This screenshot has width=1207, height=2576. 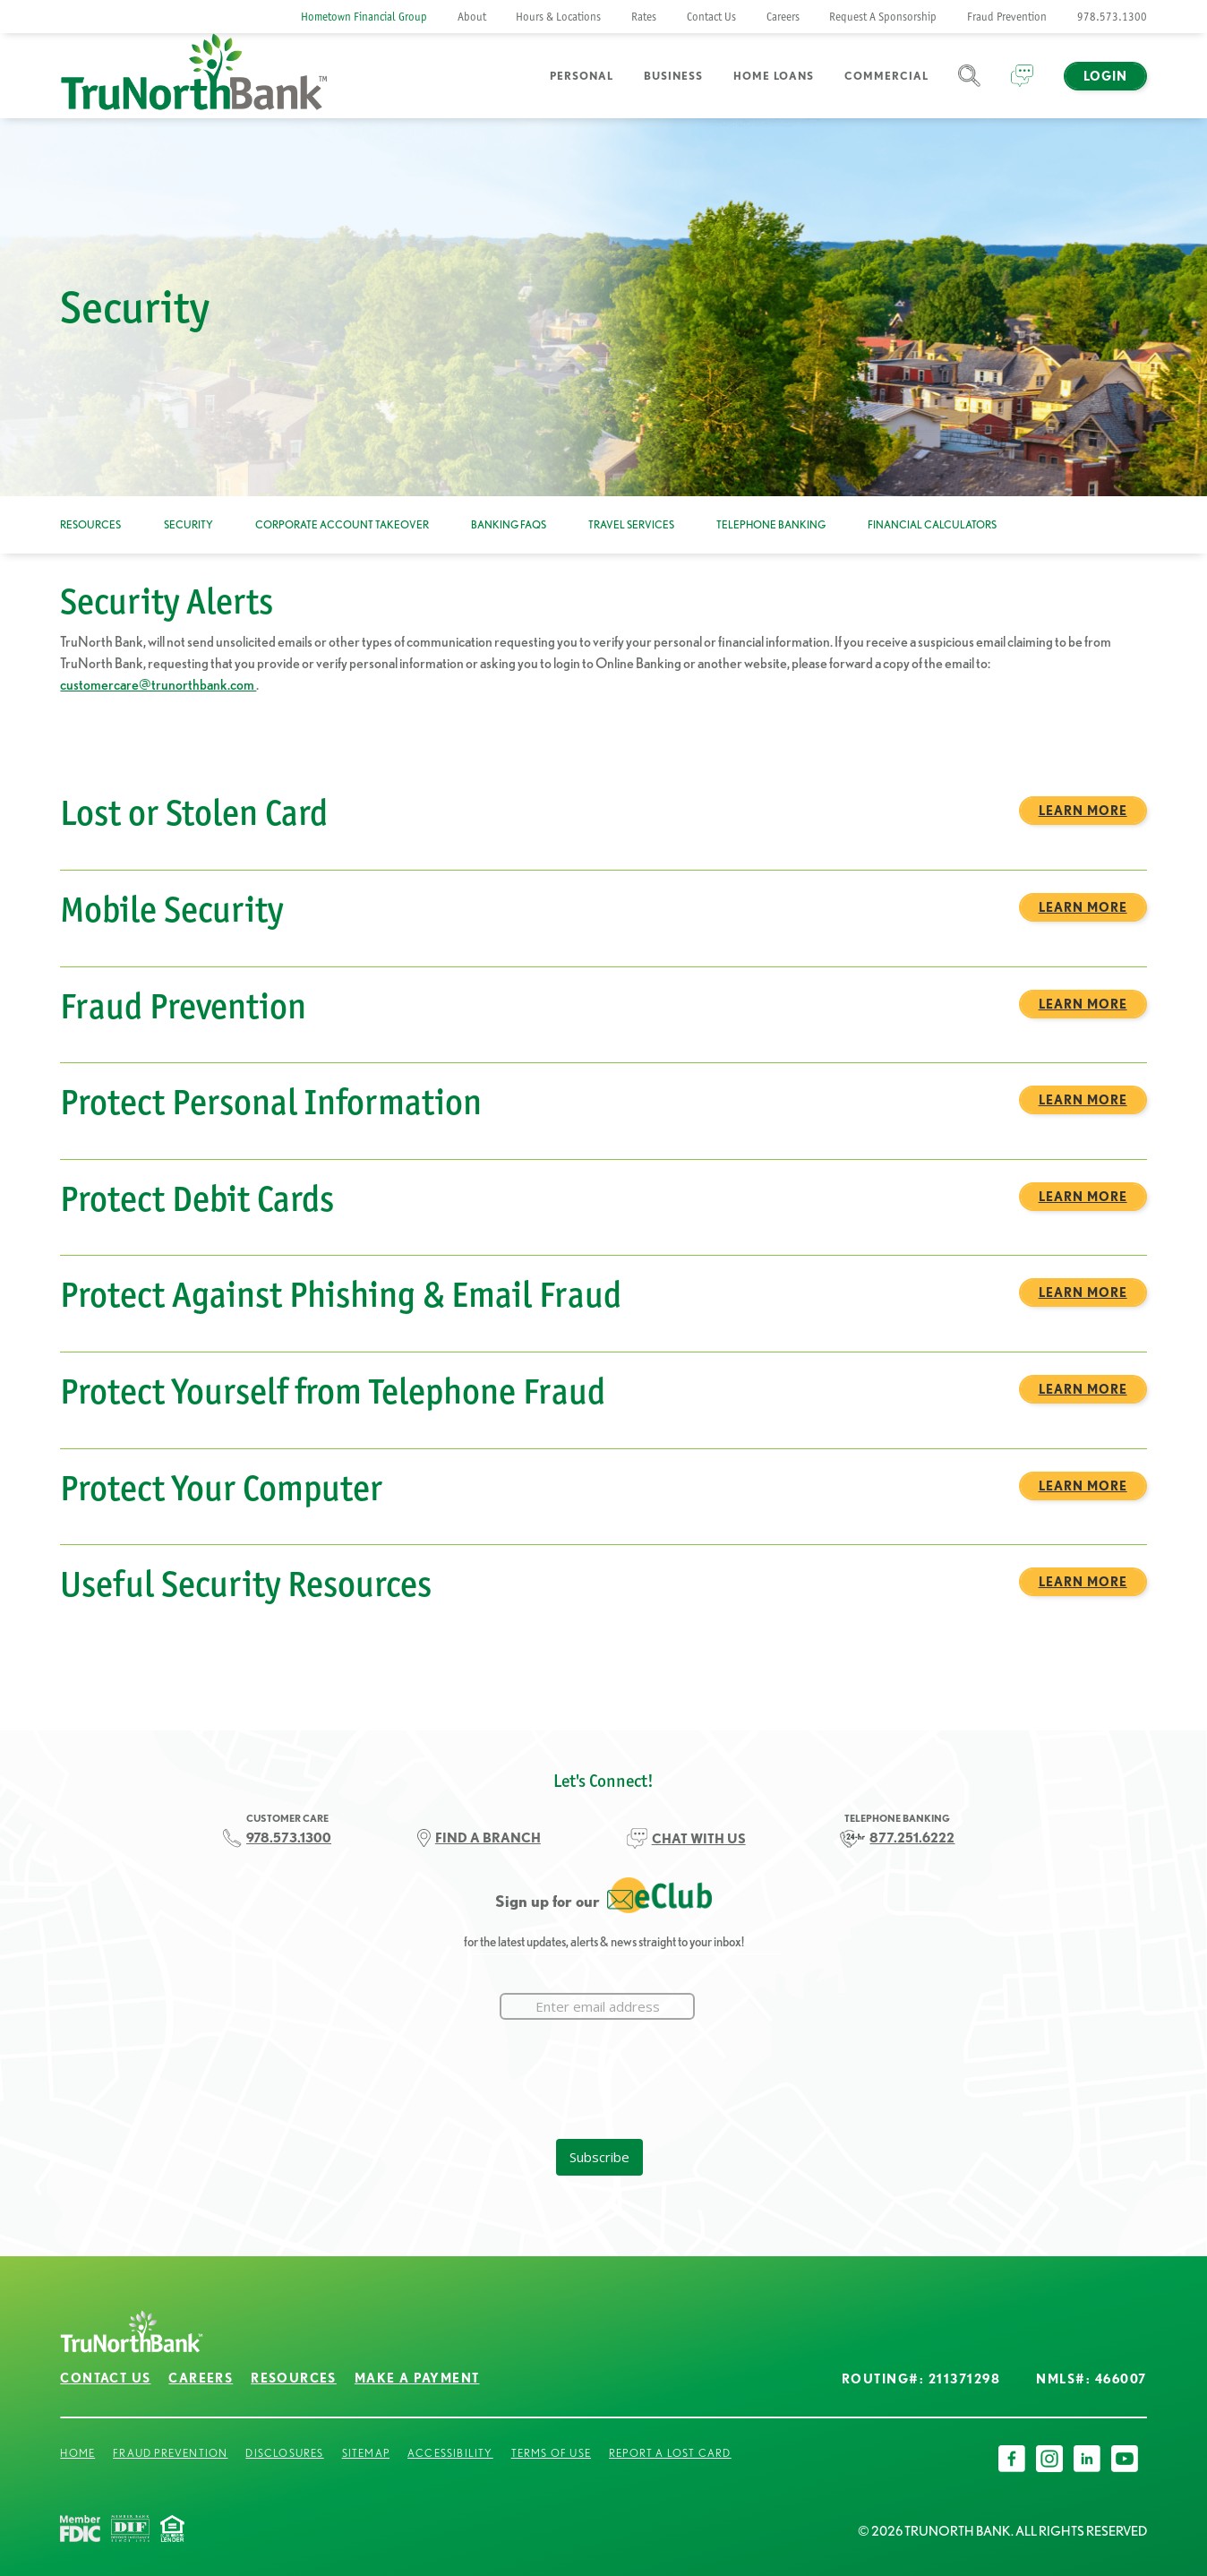 I want to click on Business, so click(x=673, y=76).